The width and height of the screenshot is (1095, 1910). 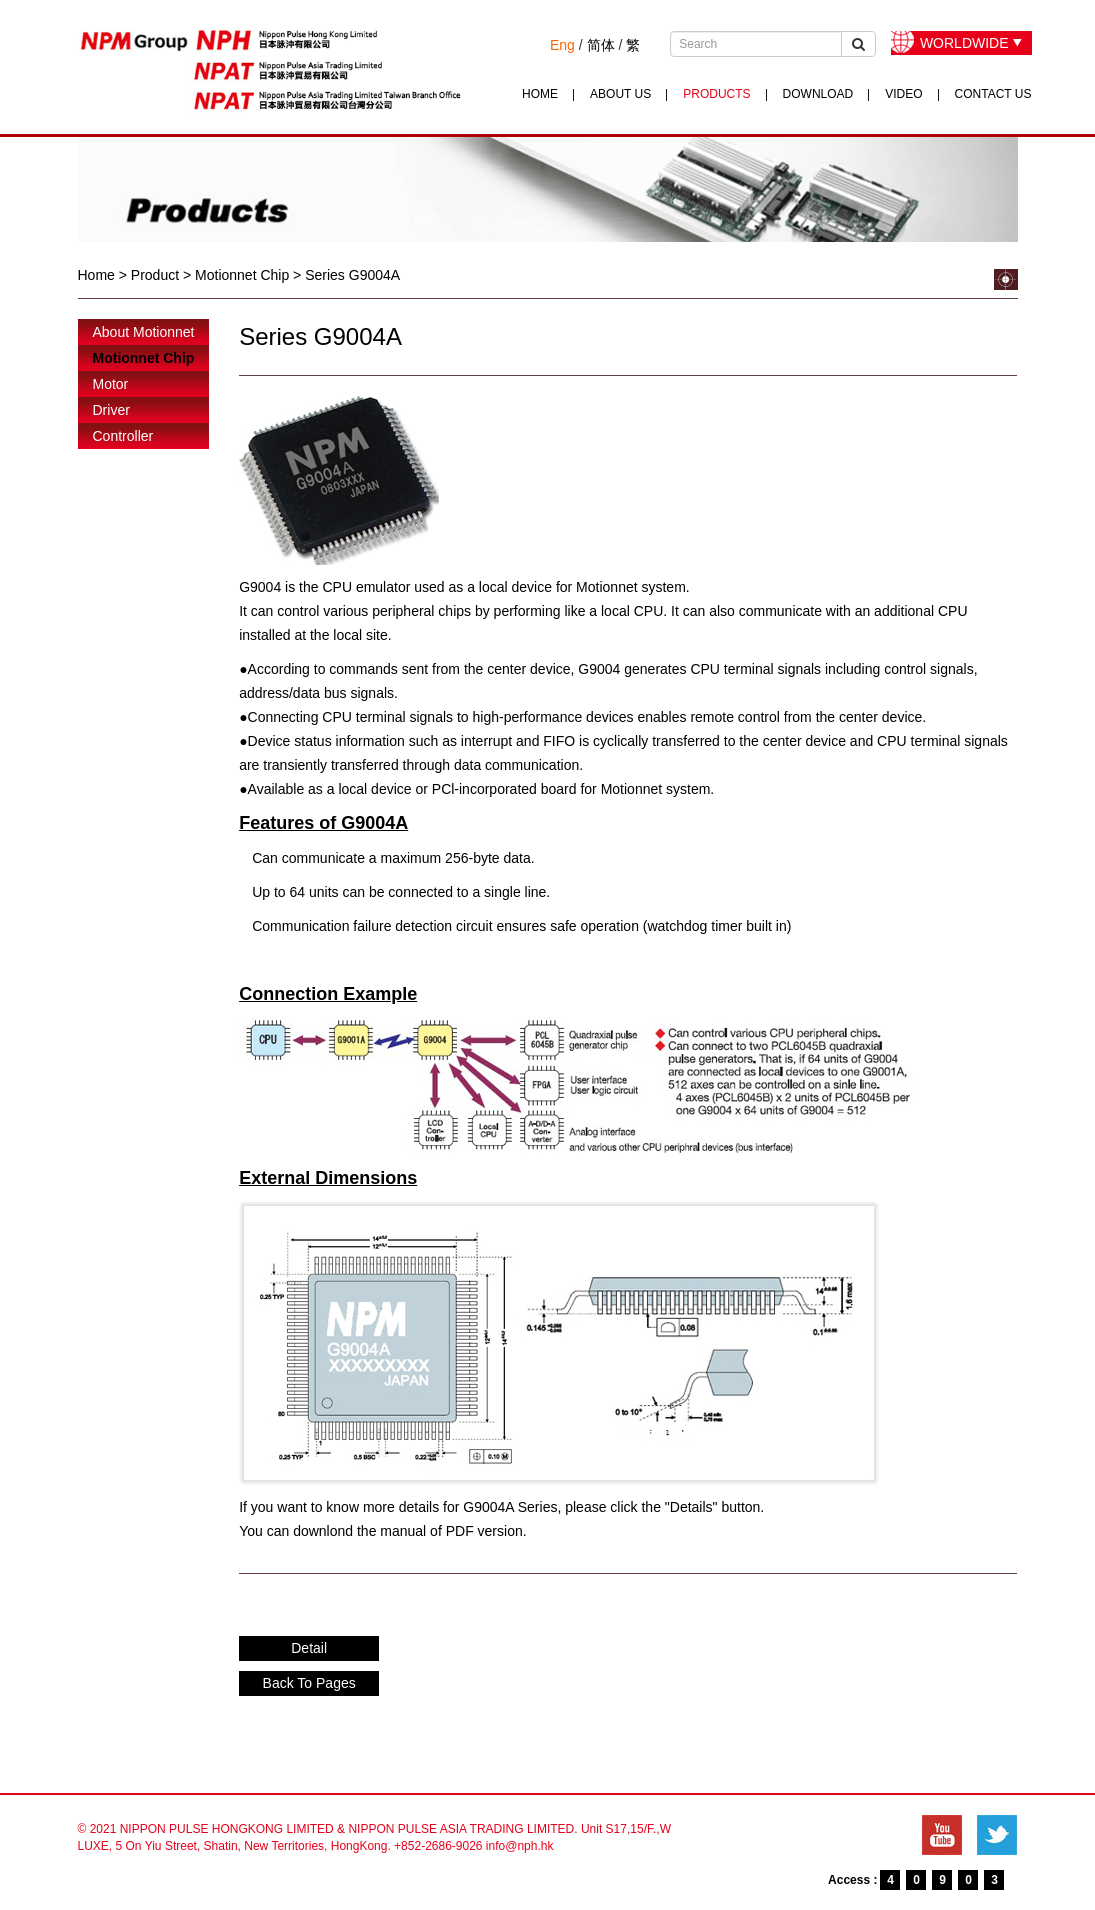 I want to click on WORLDWIDE, so click(x=964, y=43).